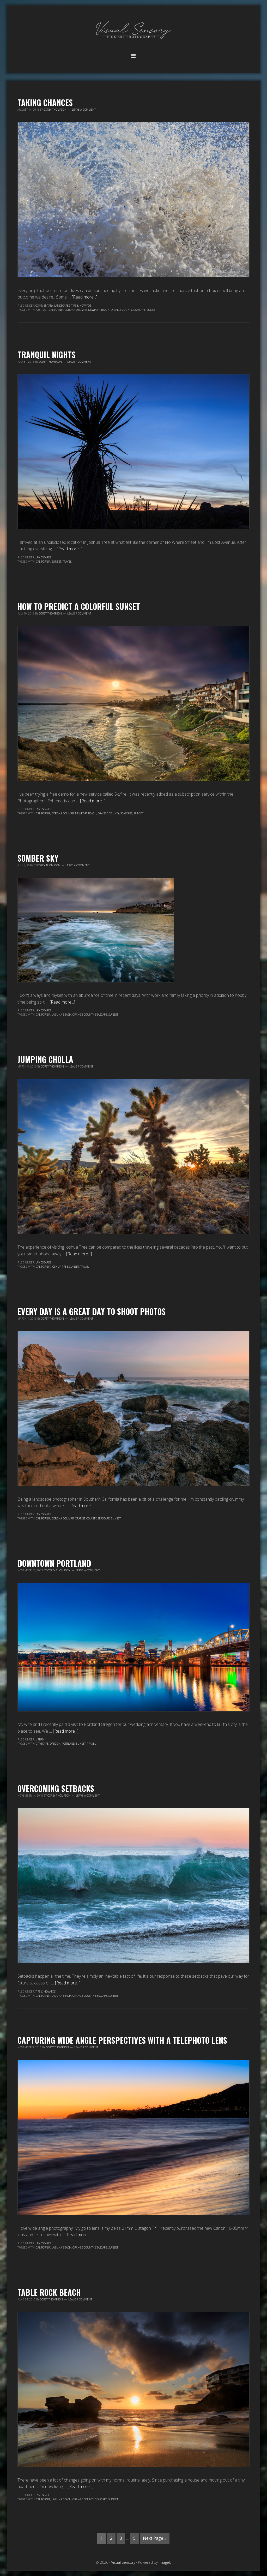 This screenshot has height=2576, width=267. I want to click on Corona Del Mar, so click(76, 310).